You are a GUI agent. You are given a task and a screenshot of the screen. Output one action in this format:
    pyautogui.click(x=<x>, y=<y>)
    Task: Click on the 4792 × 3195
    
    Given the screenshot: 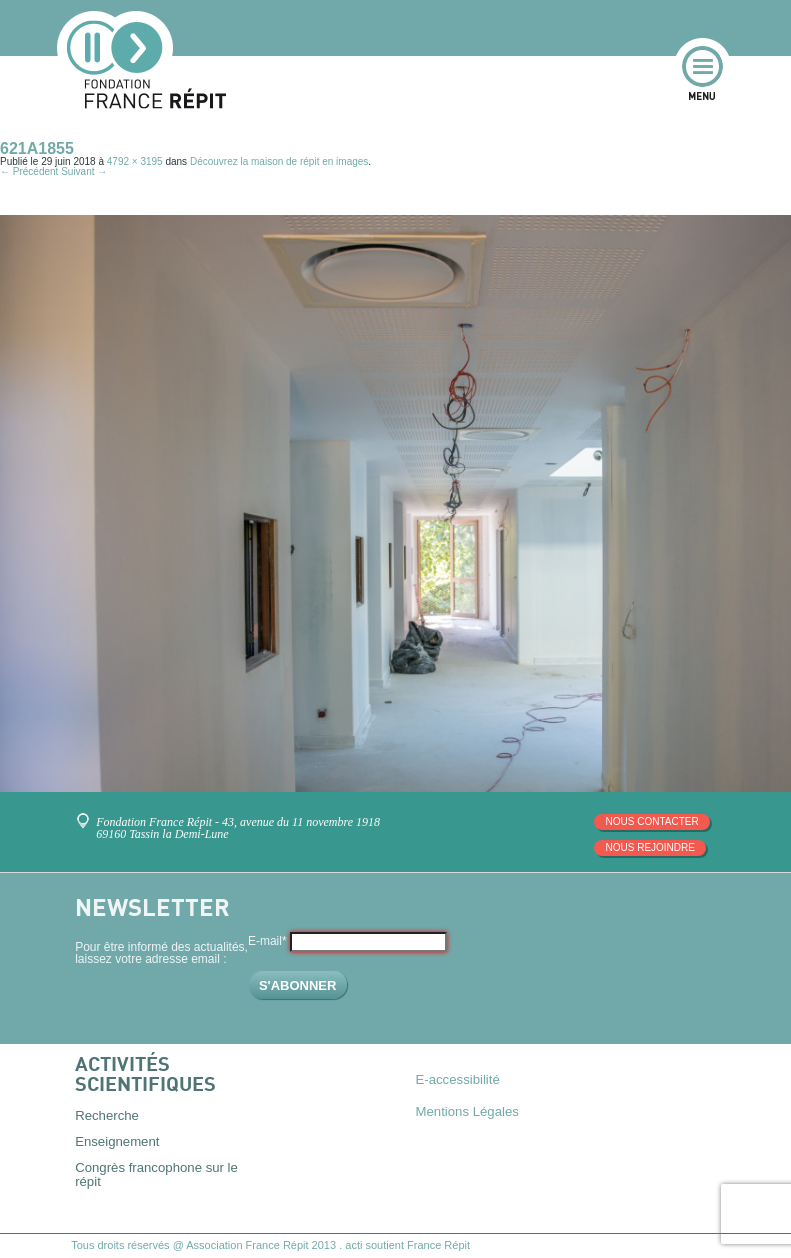 What is the action you would take?
    pyautogui.click(x=135, y=161)
    